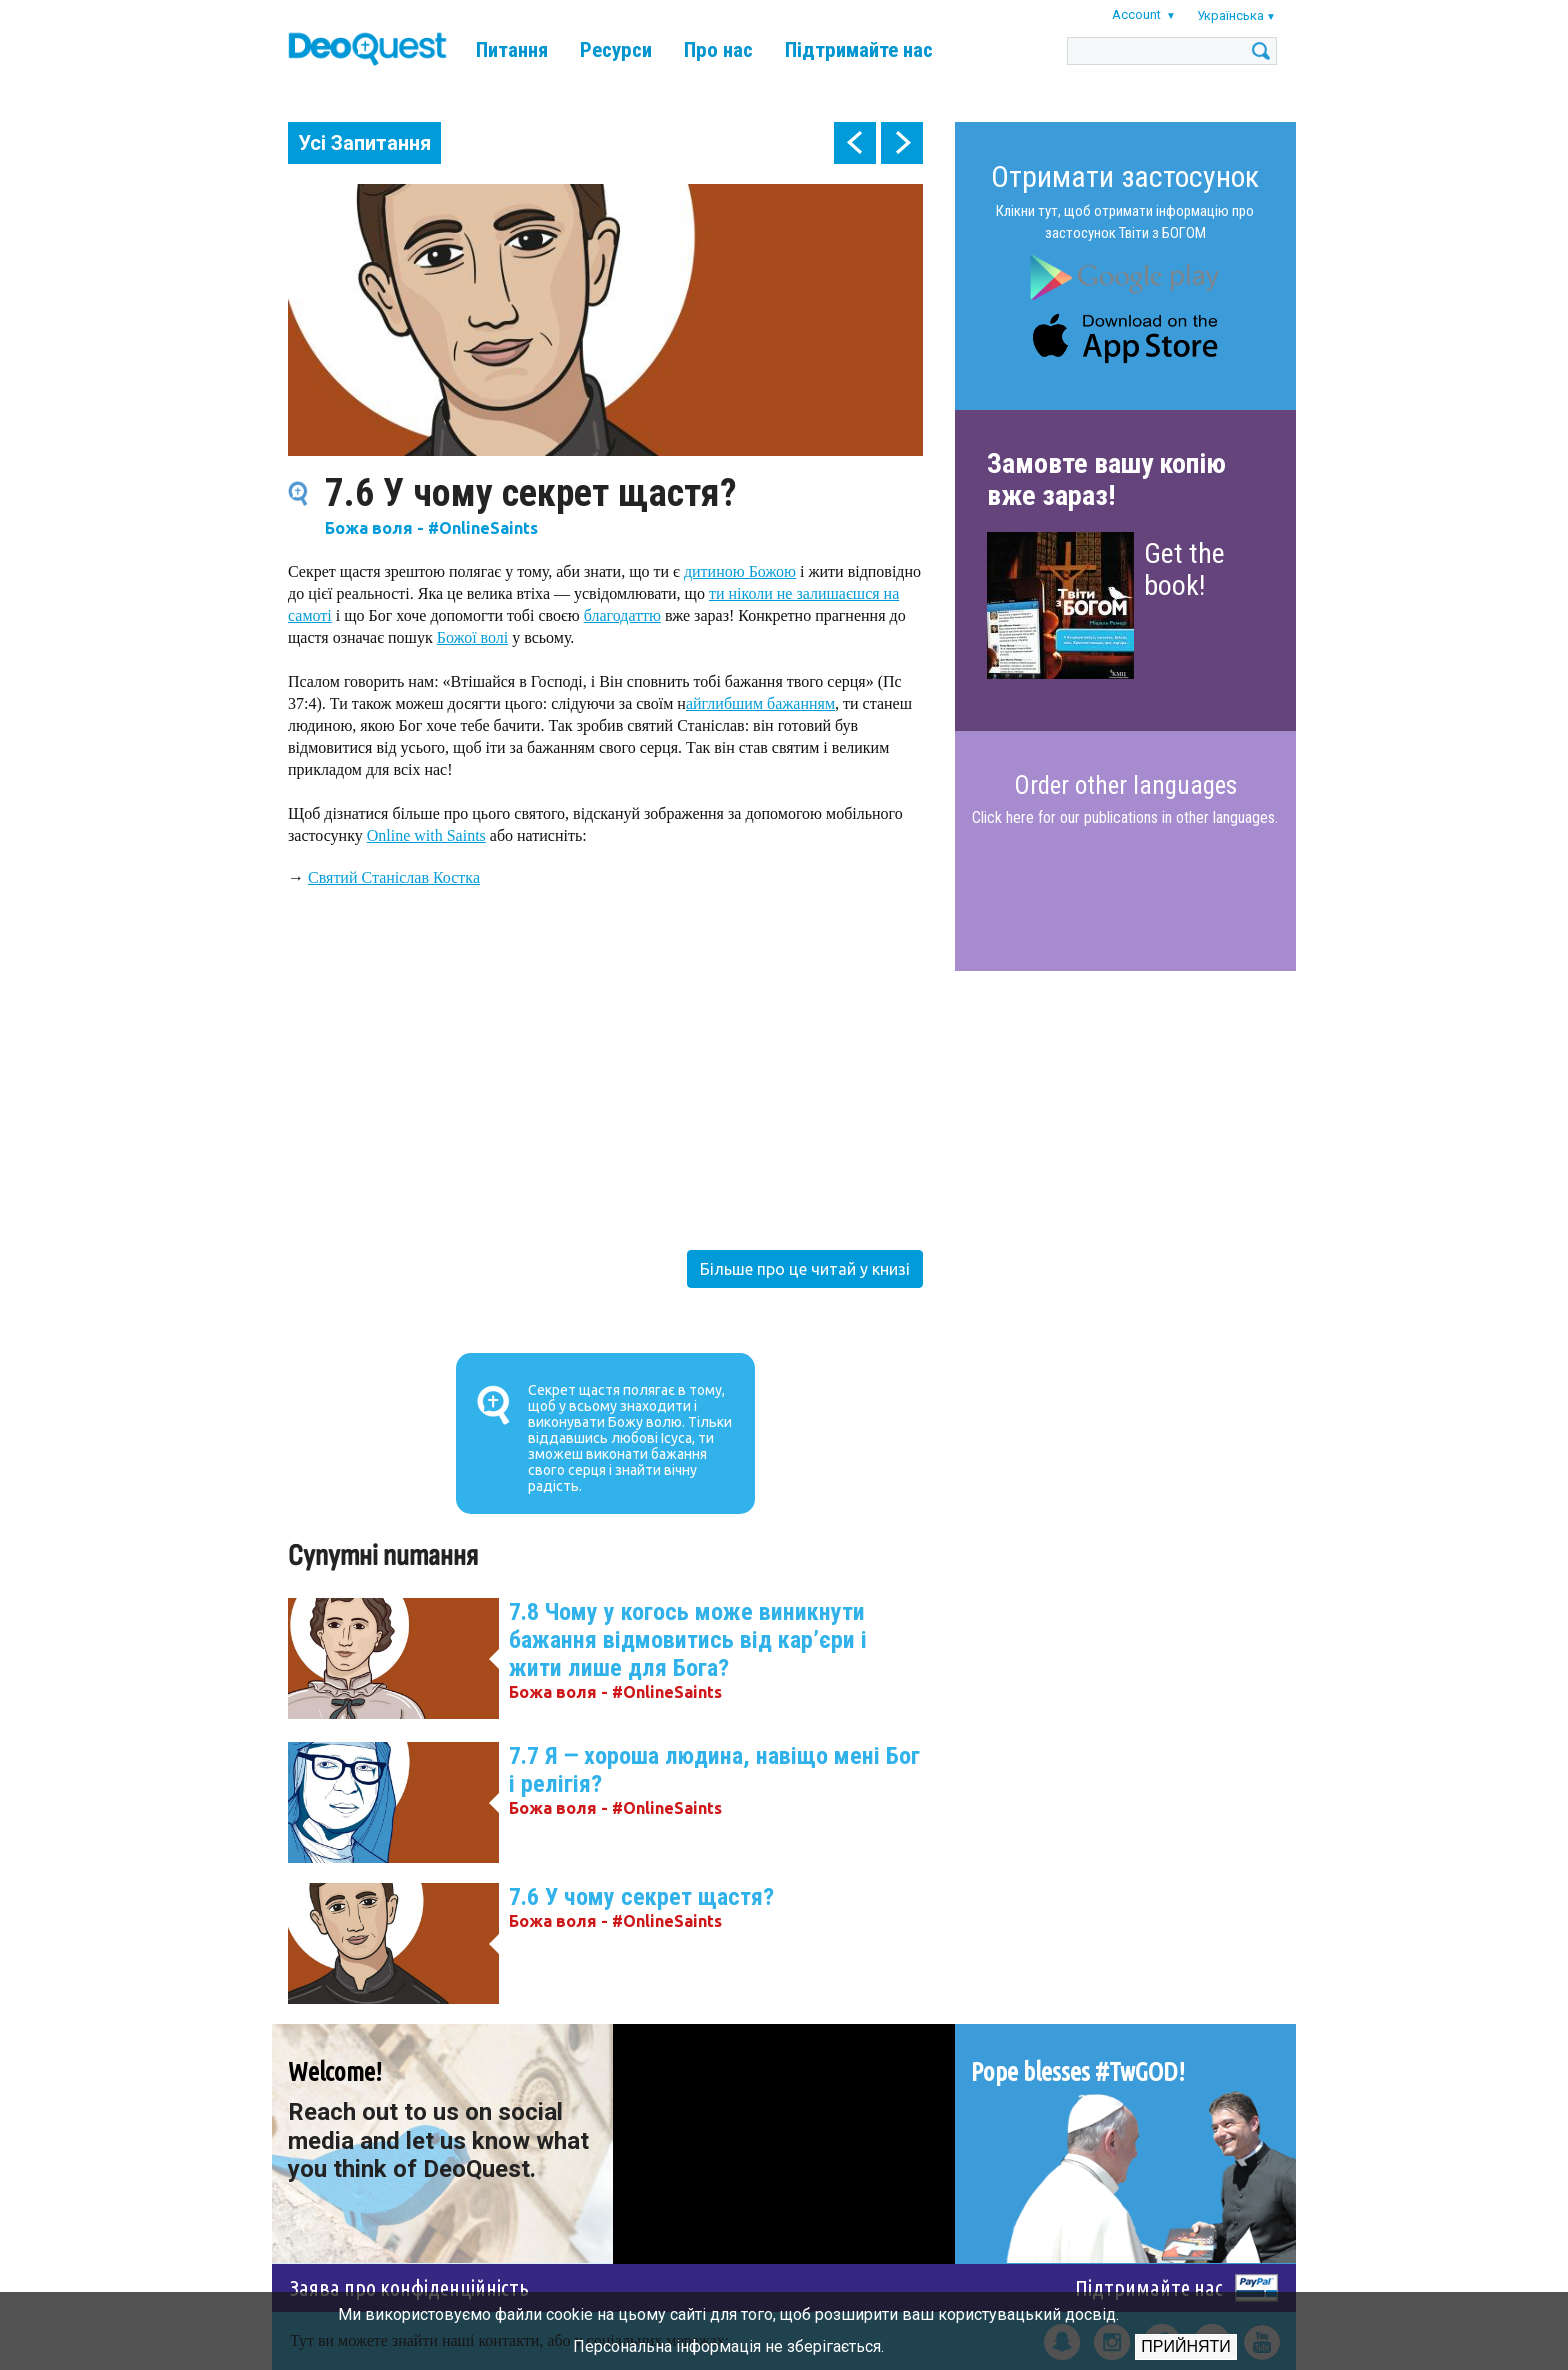 The height and width of the screenshot is (2370, 1568). What do you see at coordinates (641, 1897) in the screenshot?
I see `7.6 У чому секрет щастя?` at bounding box center [641, 1897].